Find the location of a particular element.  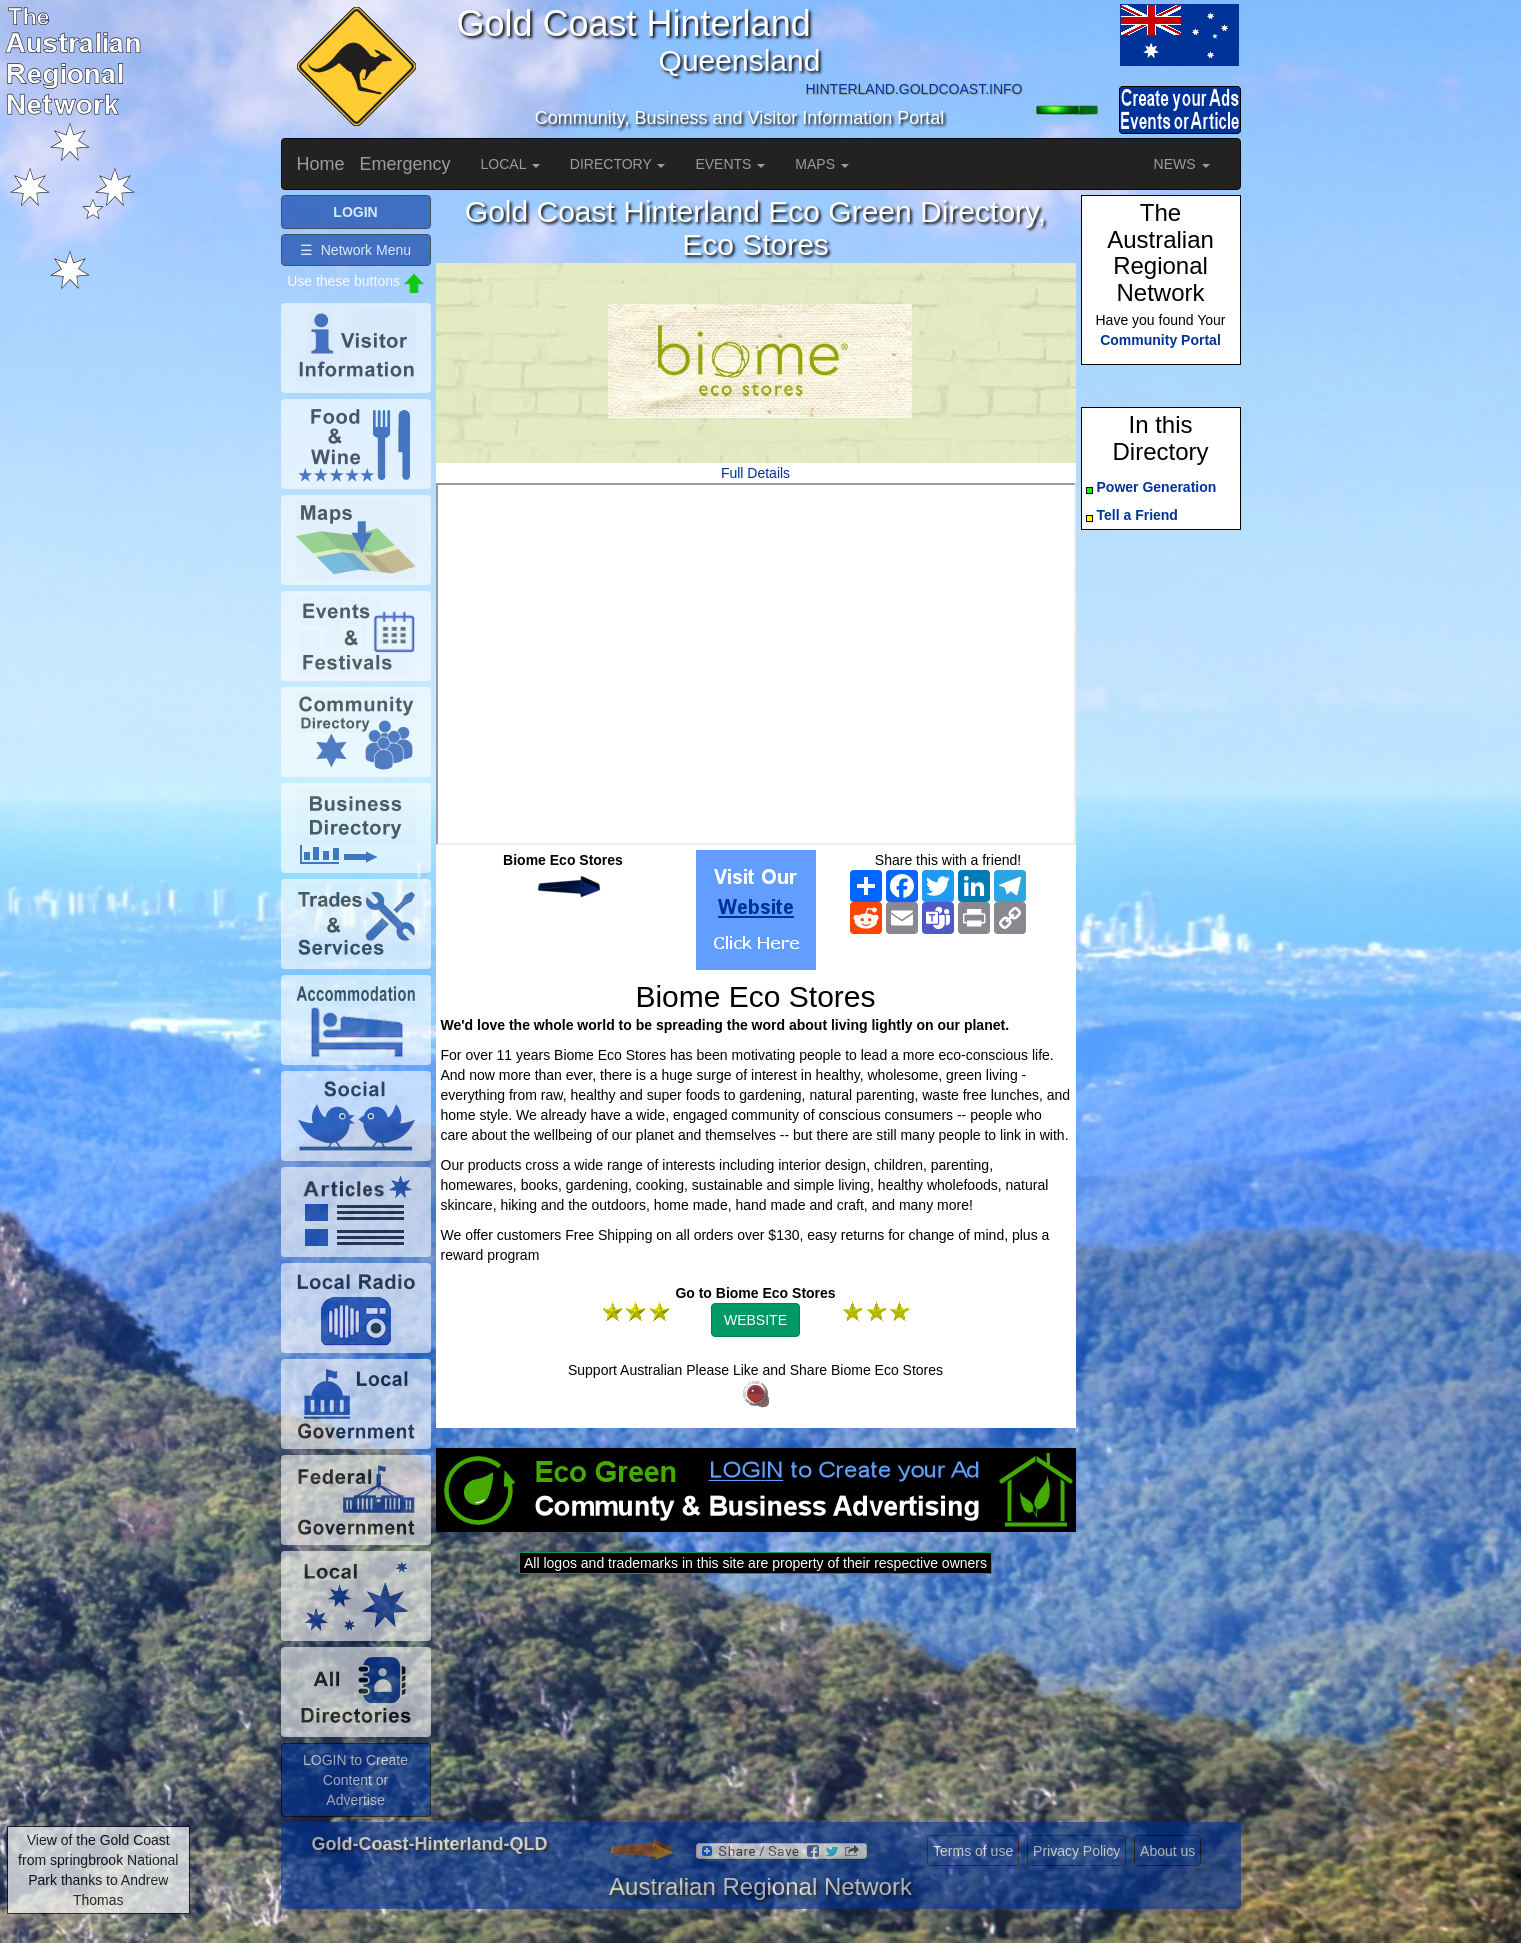

Home is located at coordinates (321, 164).